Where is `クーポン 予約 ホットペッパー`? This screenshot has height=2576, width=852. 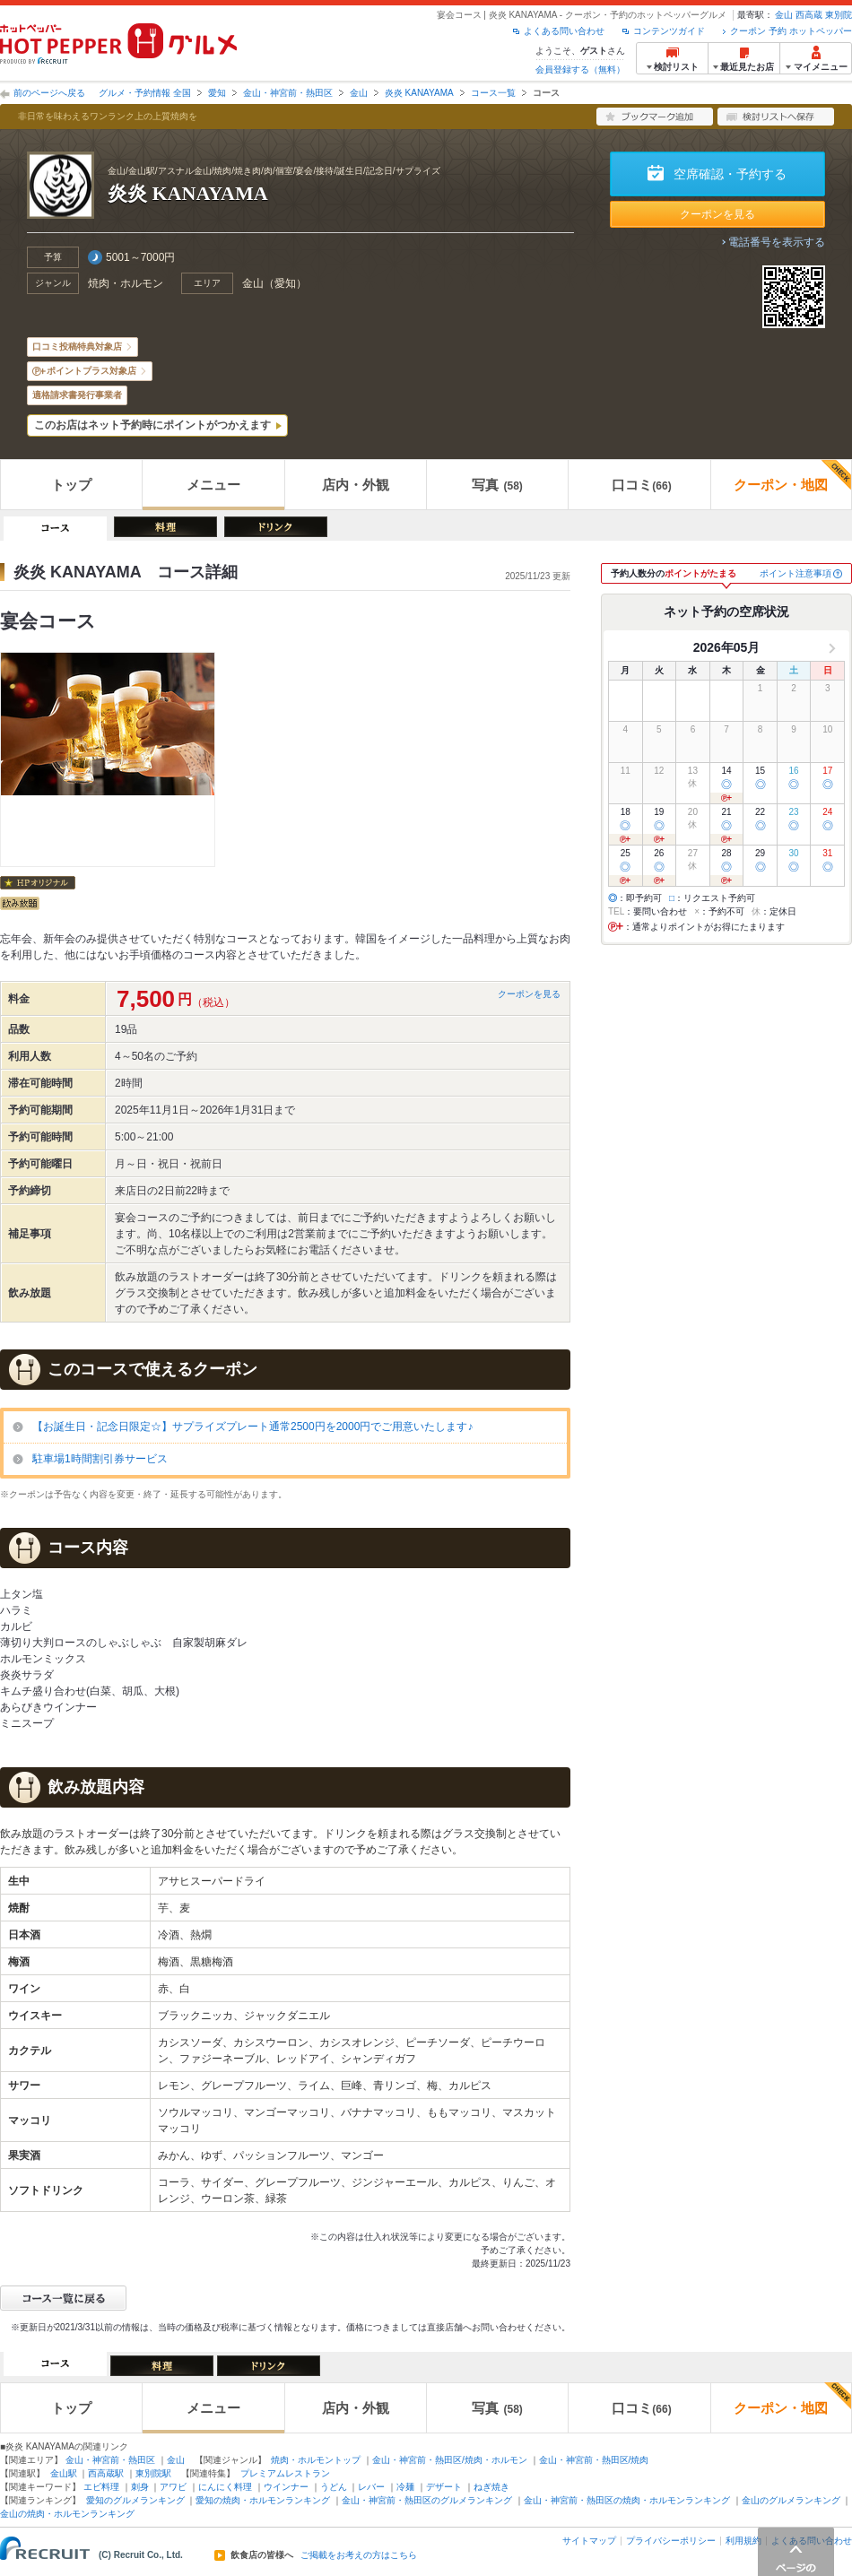 クーポン 予約 ホットペッパー is located at coordinates (791, 31).